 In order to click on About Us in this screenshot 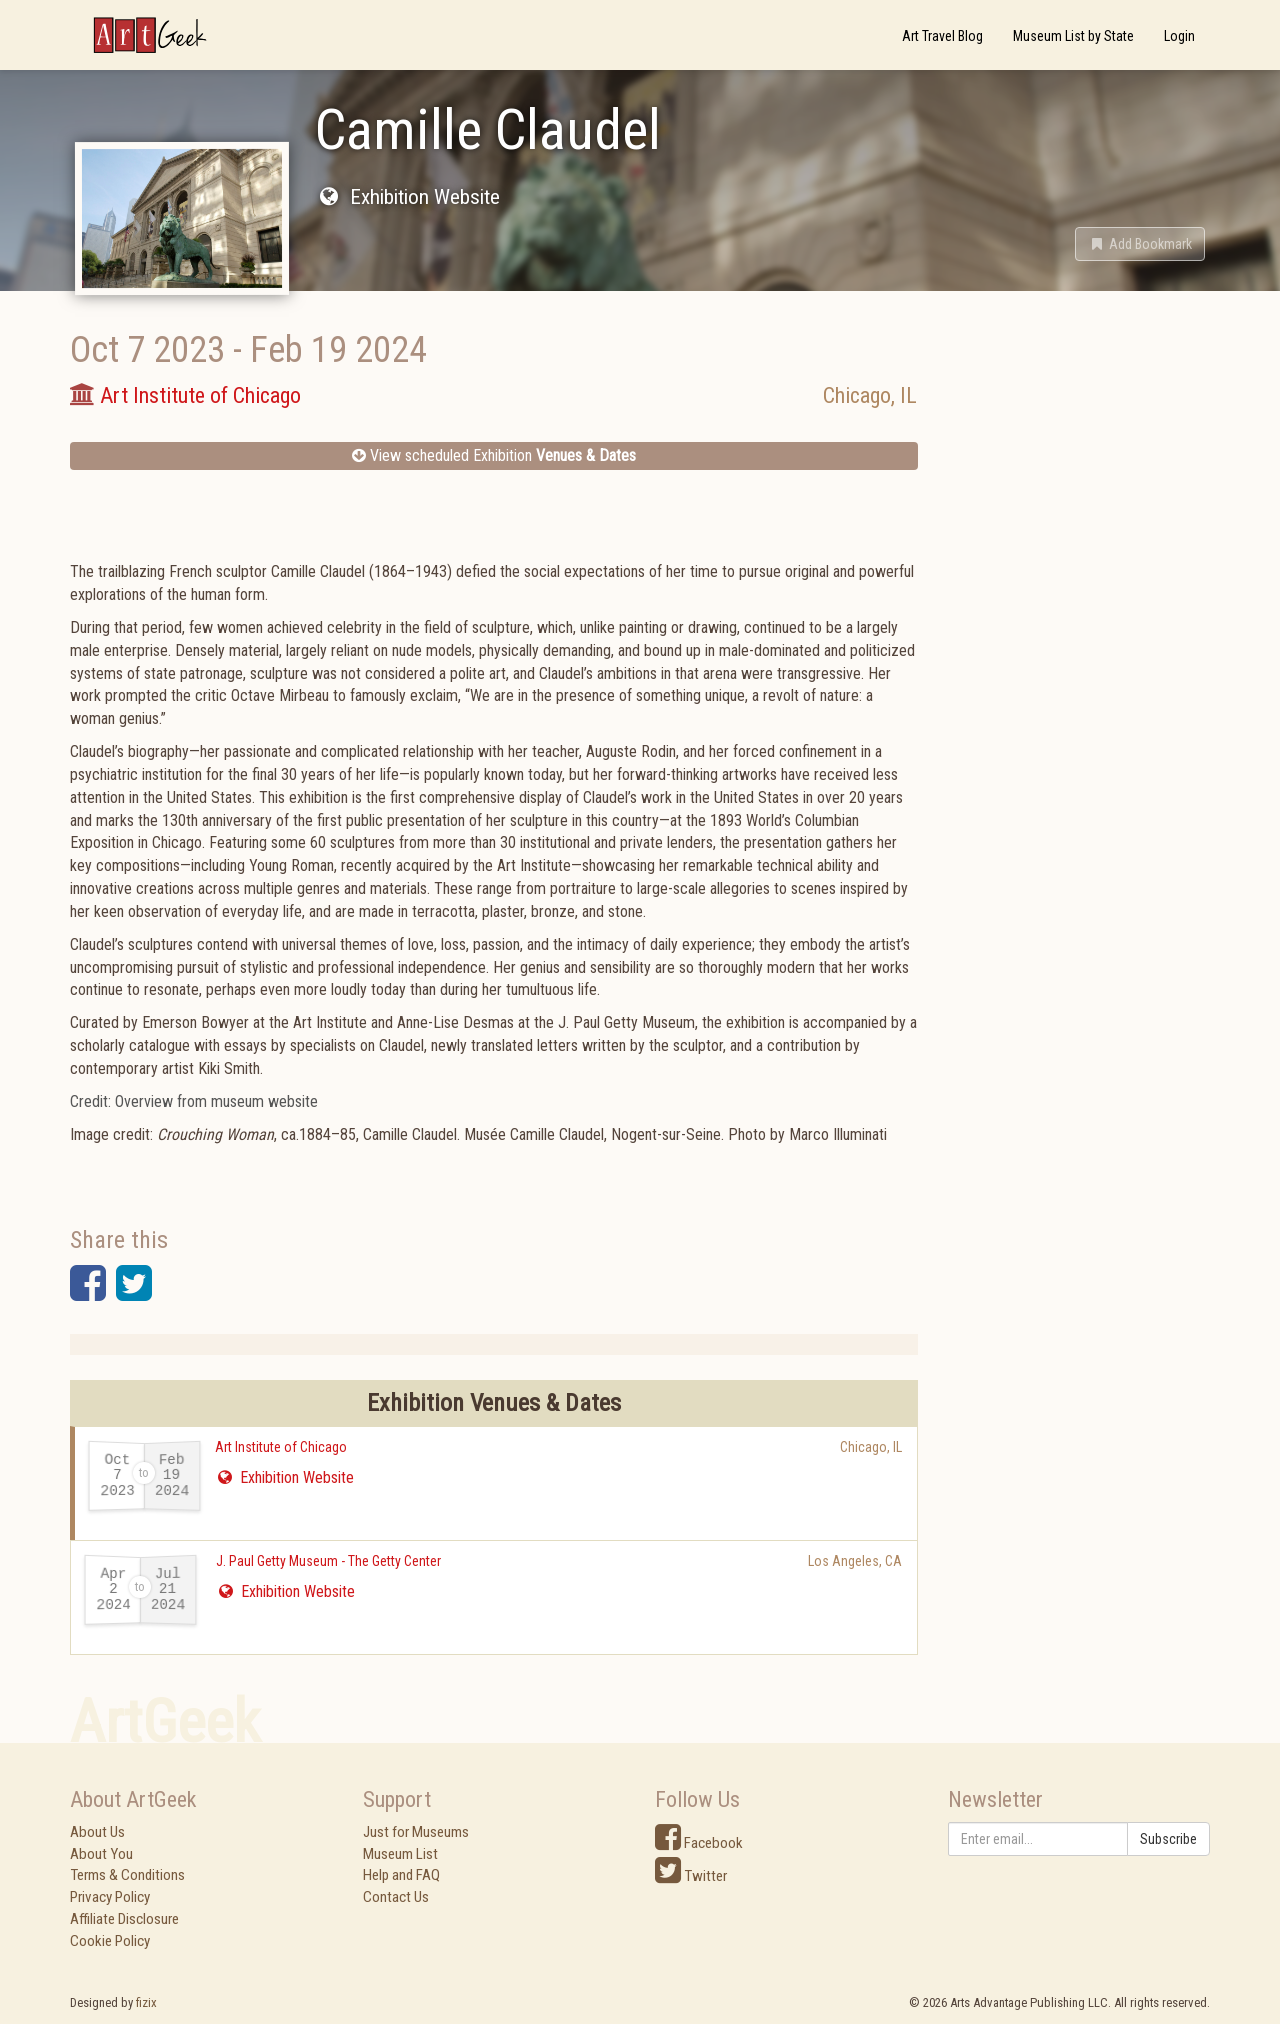, I will do `click(97, 1832)`.